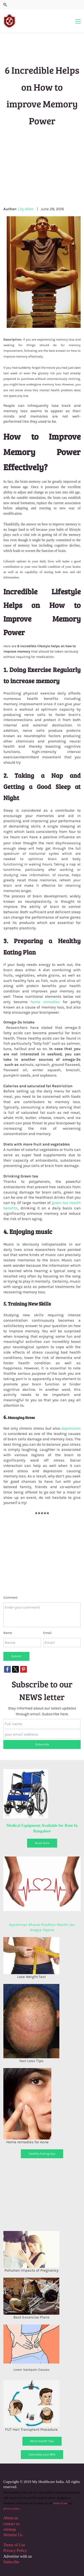  I want to click on us, so click(15, 2518).